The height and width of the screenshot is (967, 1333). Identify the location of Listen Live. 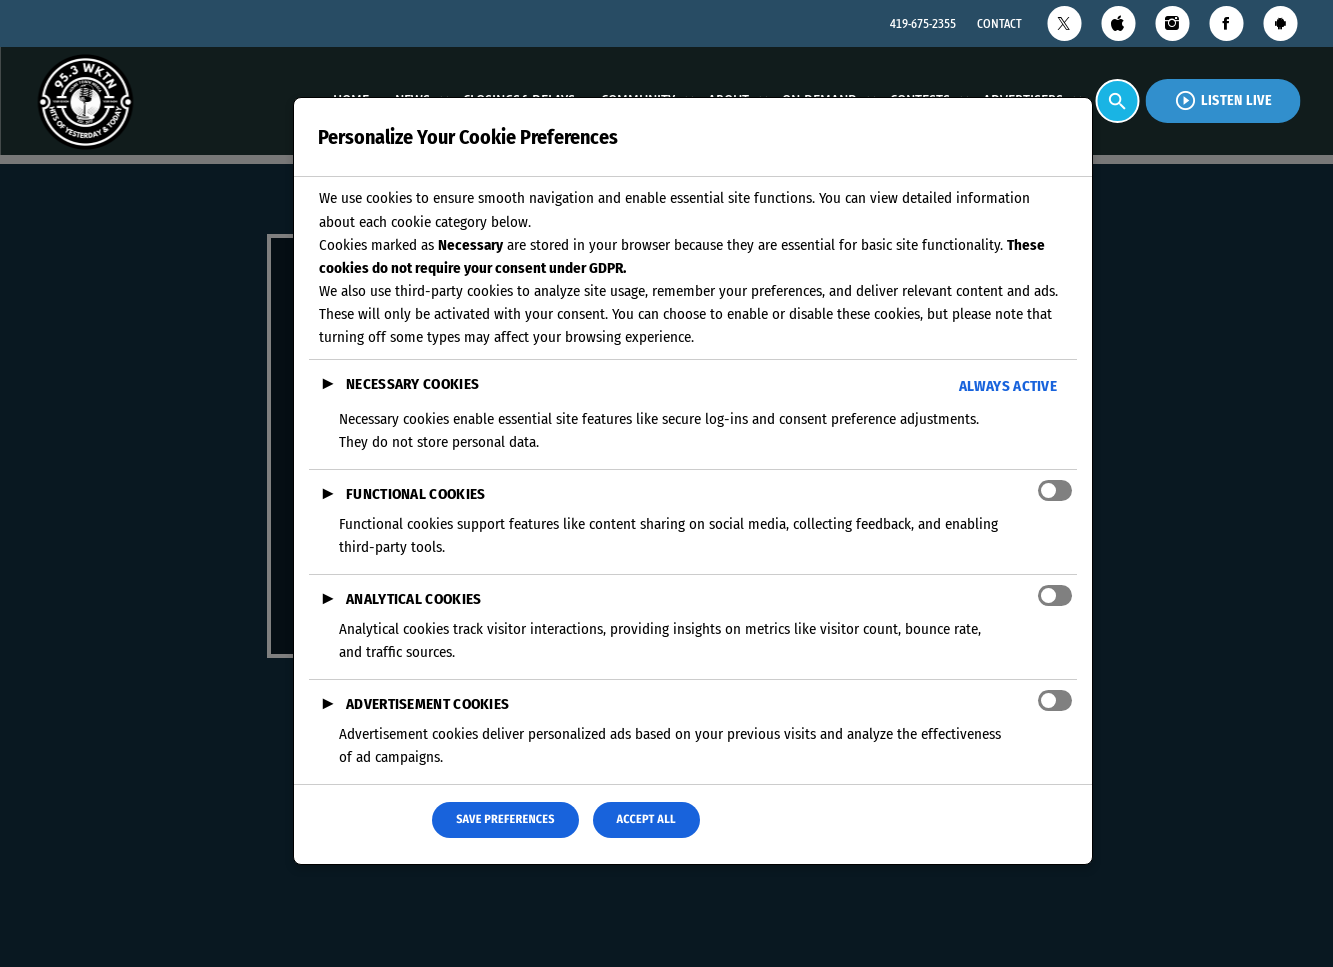
(1223, 100).